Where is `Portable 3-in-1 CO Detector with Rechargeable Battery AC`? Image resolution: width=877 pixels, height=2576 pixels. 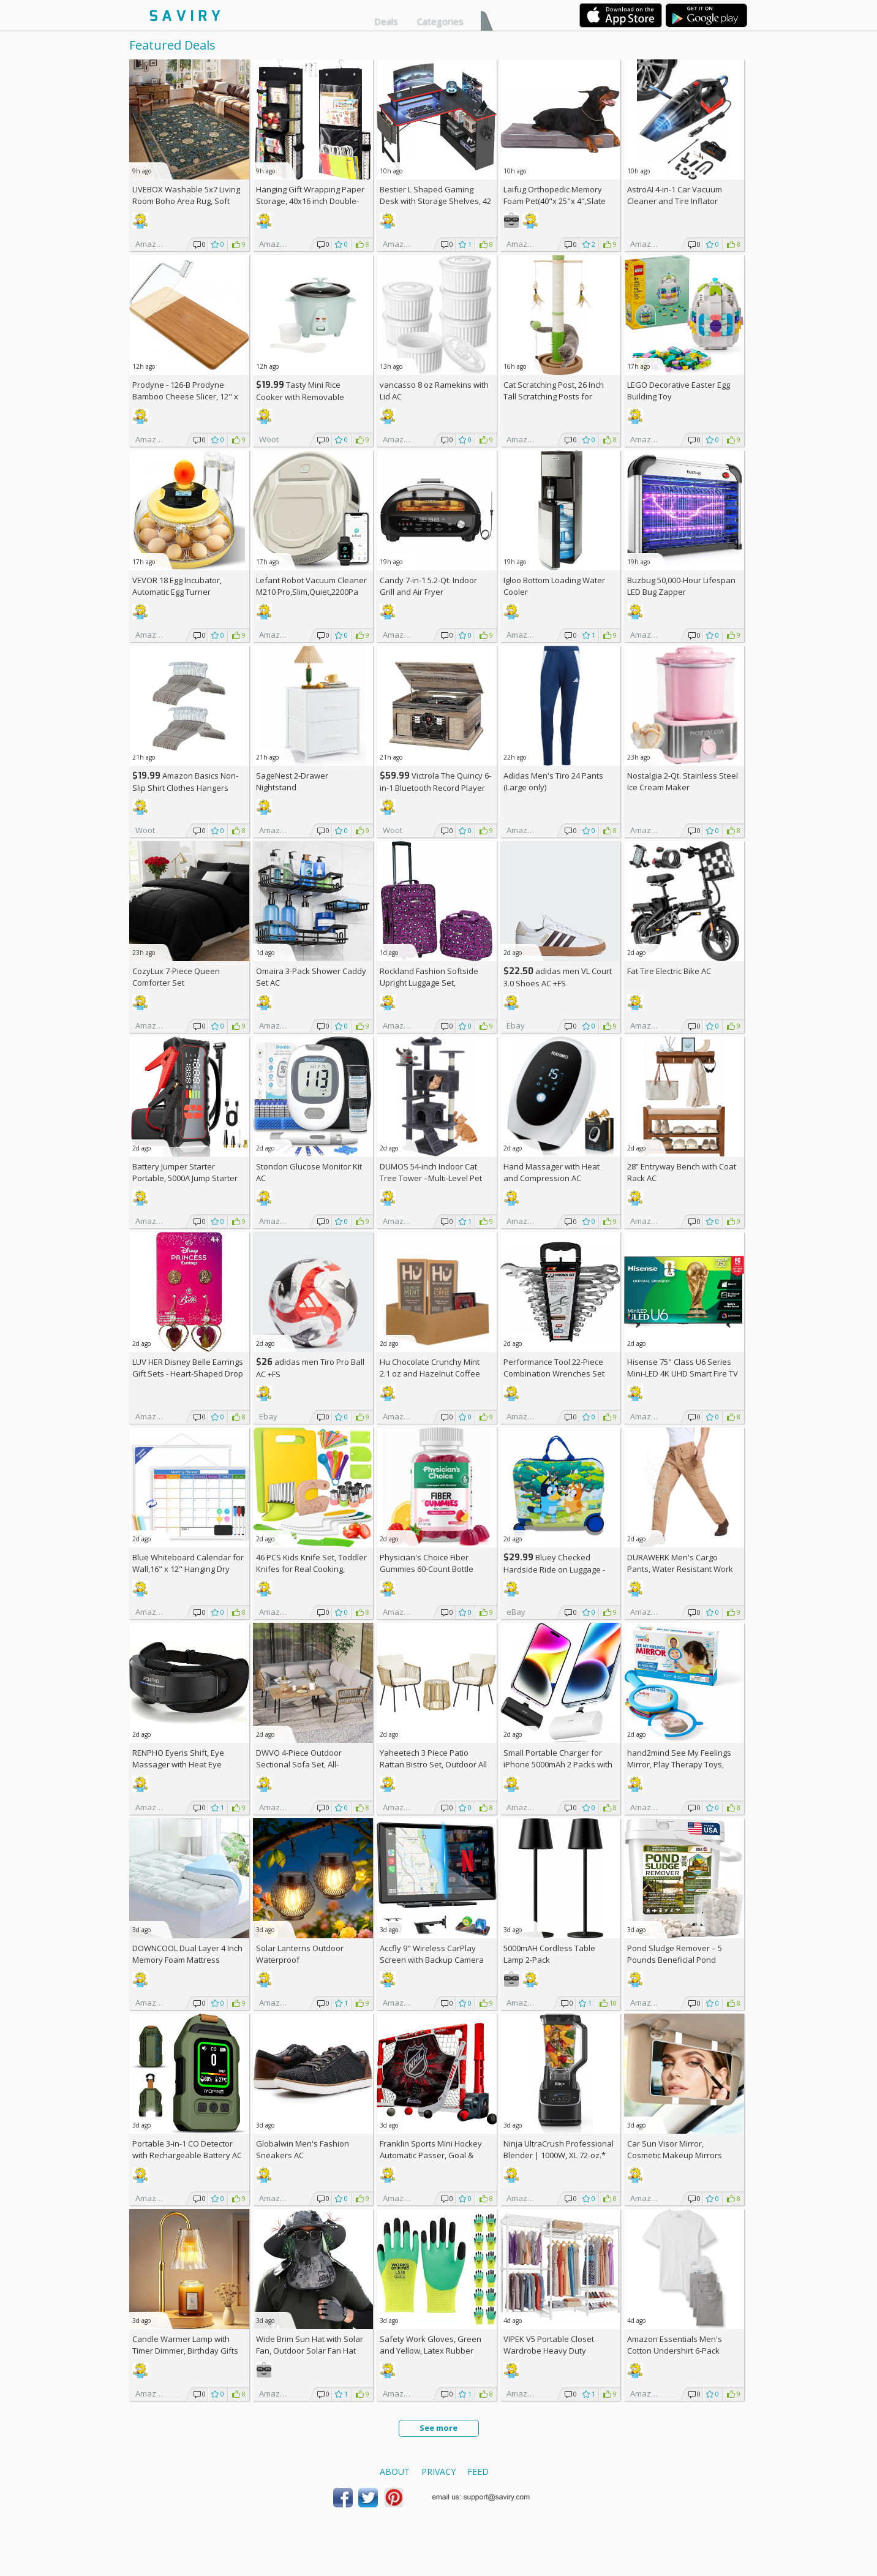
Portable 3-in-1 CO Detector with Rechargeable Battery AC is located at coordinates (187, 2149).